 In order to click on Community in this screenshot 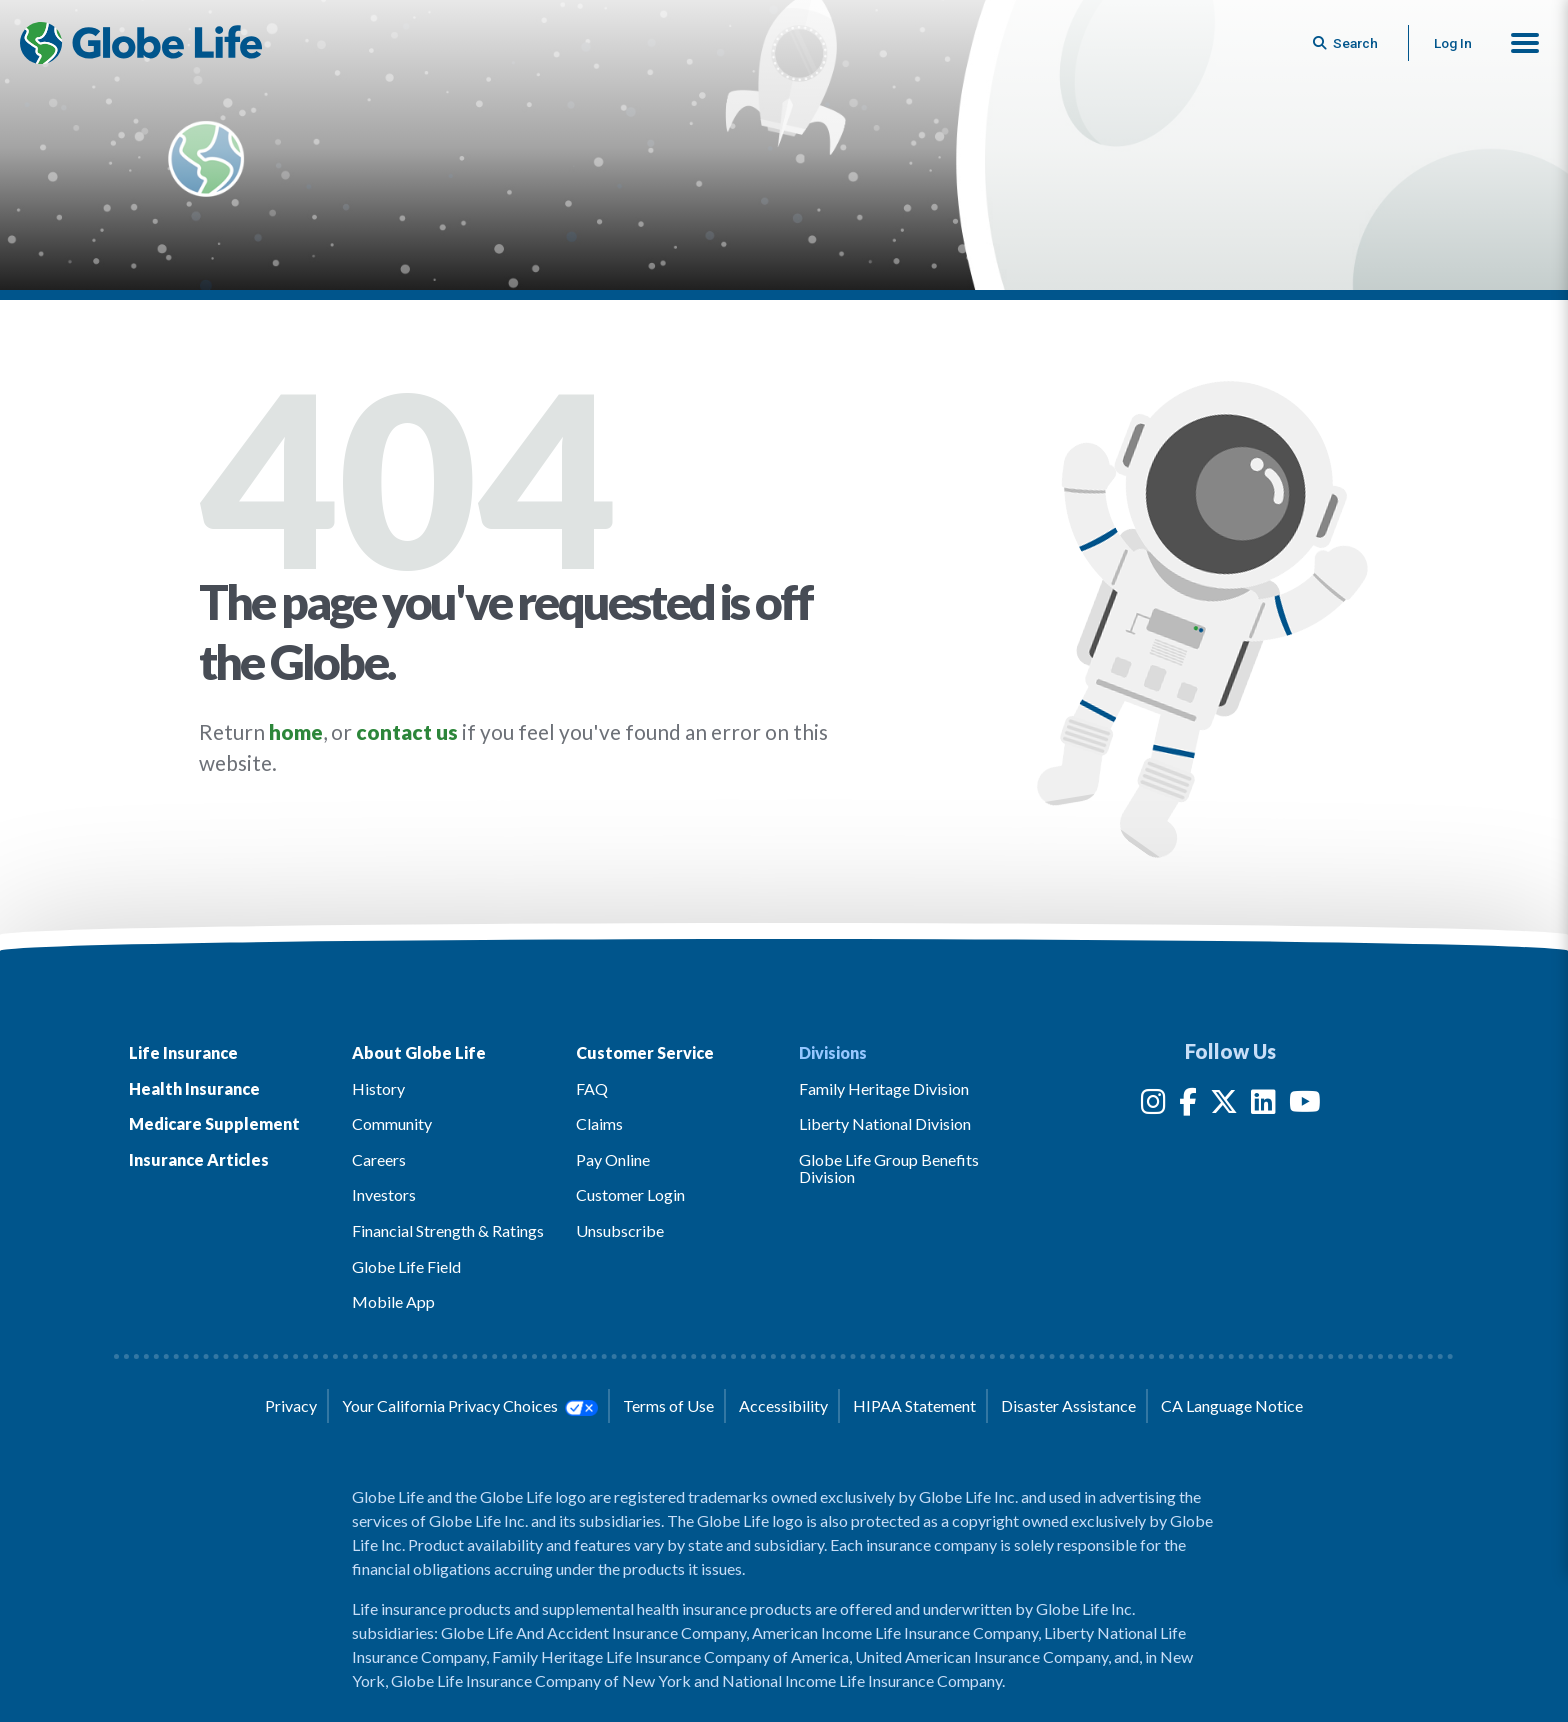, I will do `click(392, 1123)`.